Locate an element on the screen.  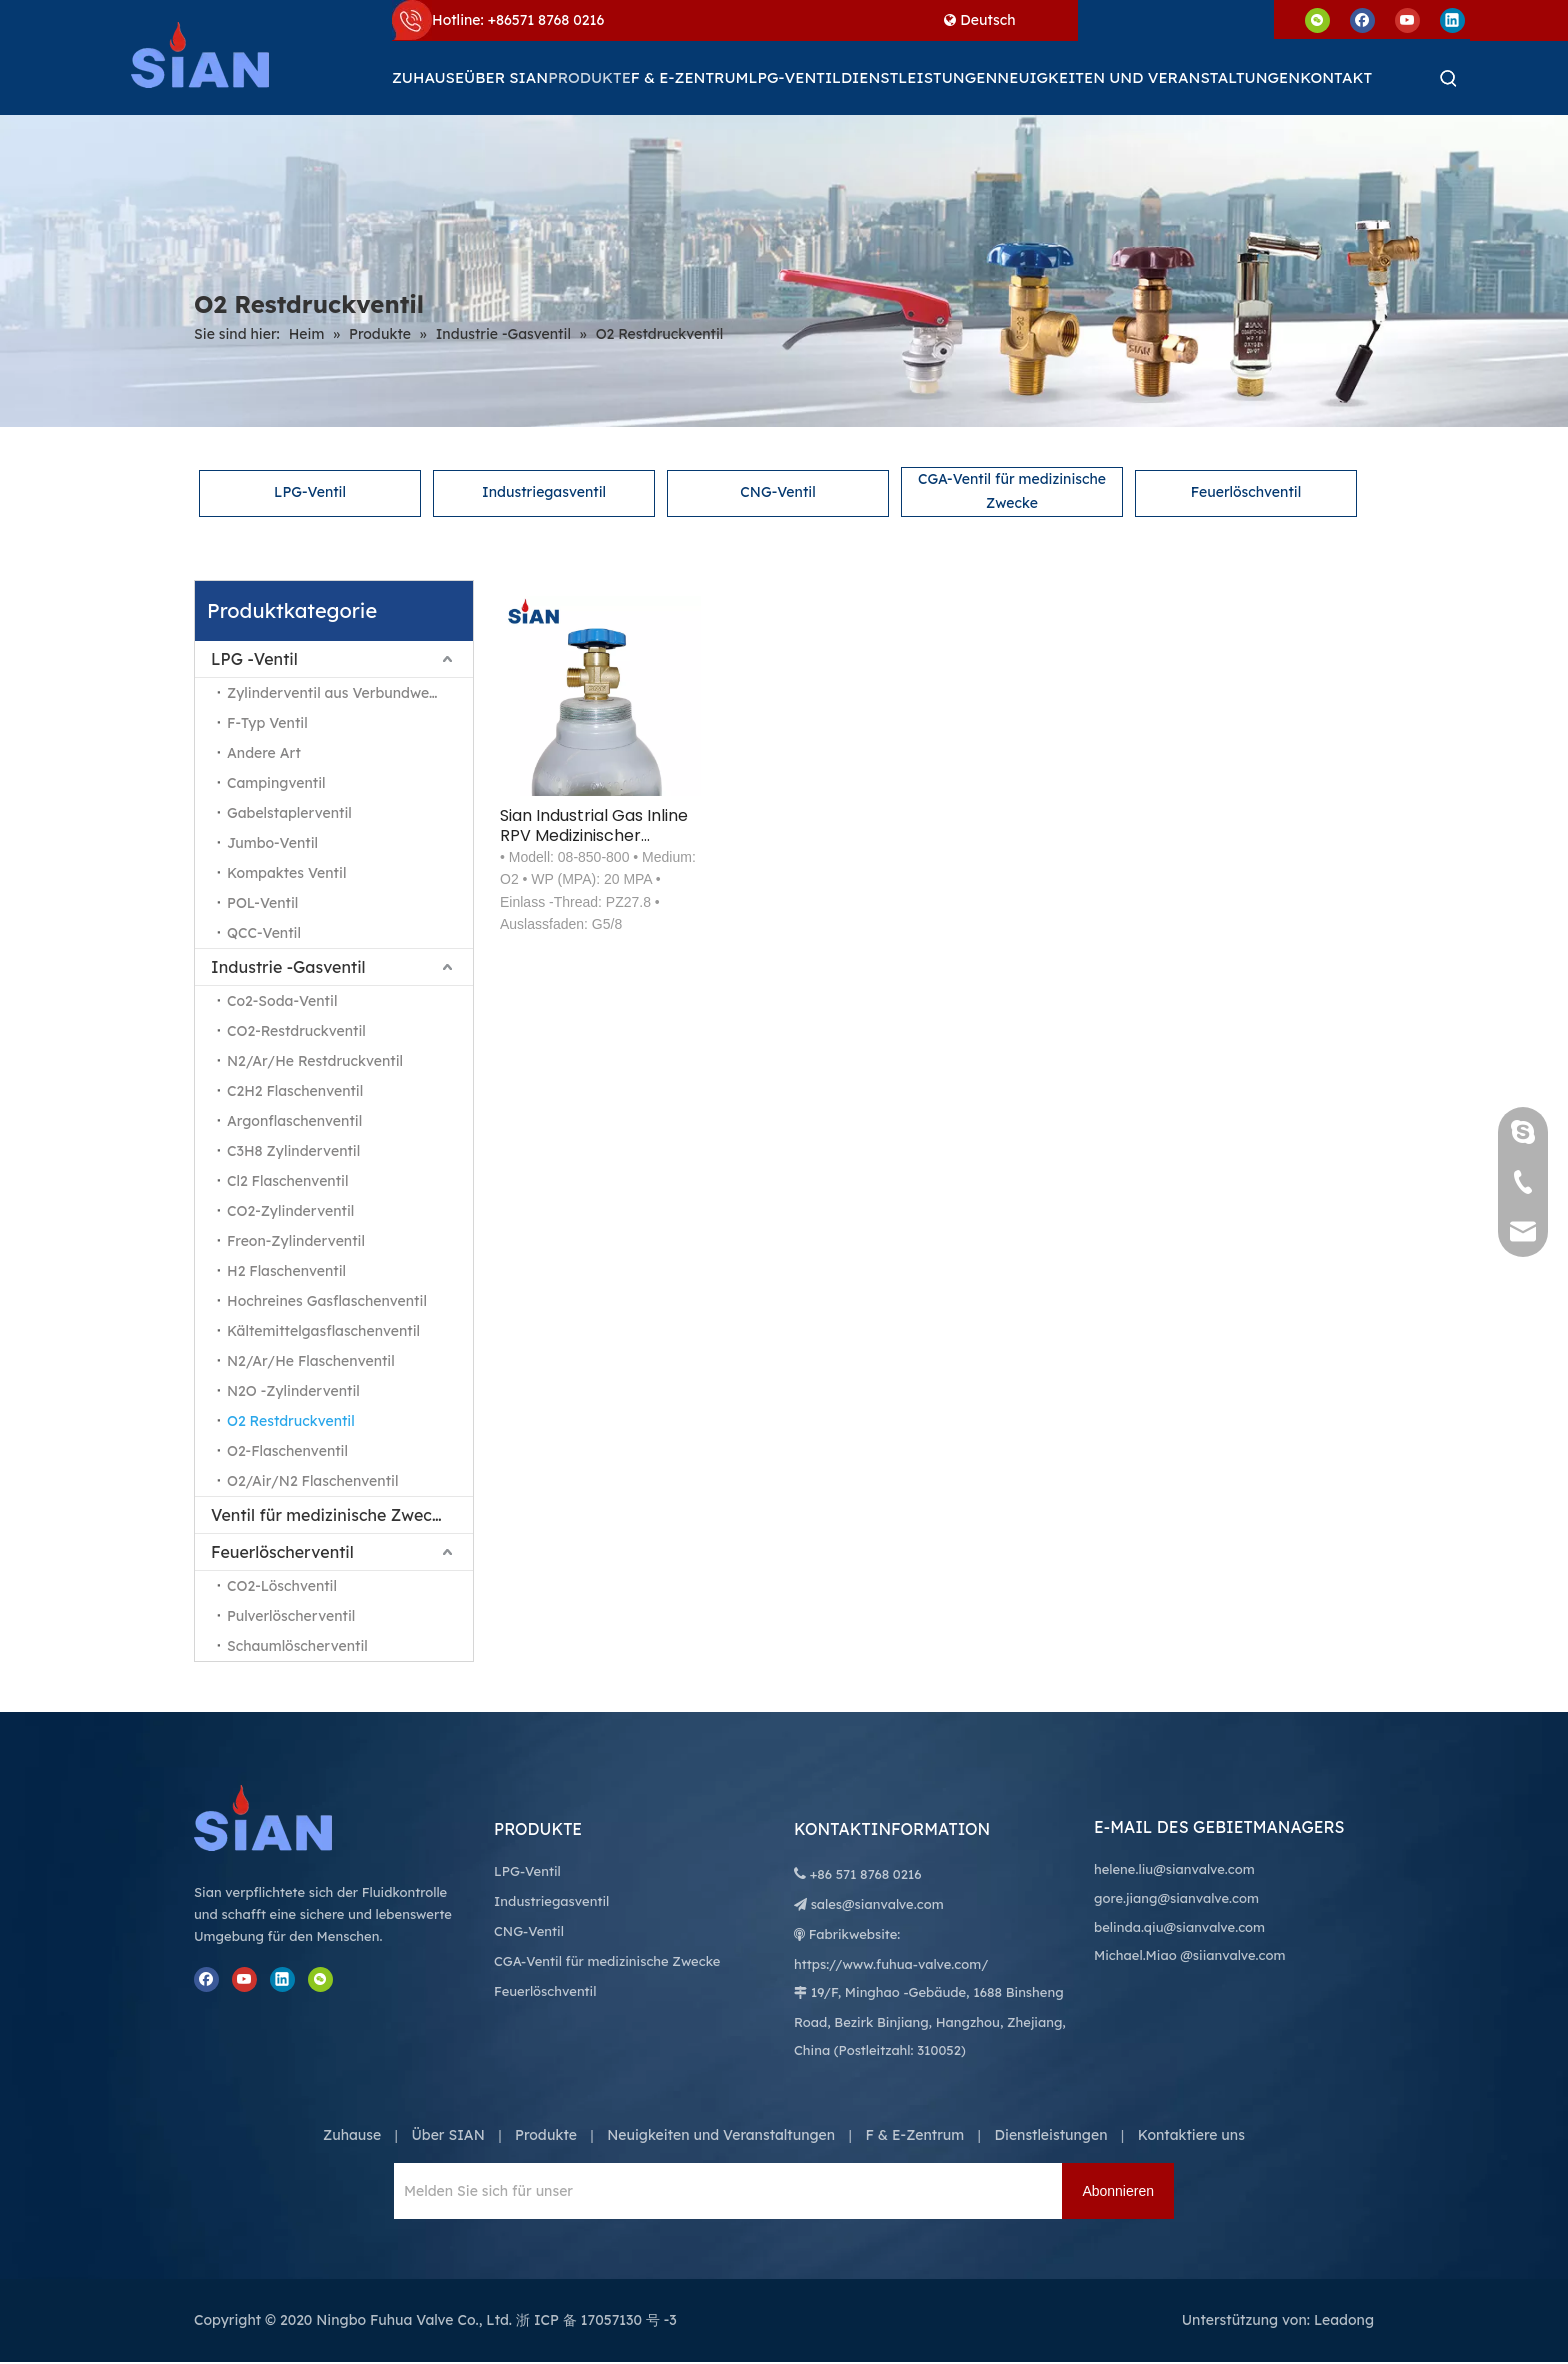
Andere Art is located at coordinates (264, 753).